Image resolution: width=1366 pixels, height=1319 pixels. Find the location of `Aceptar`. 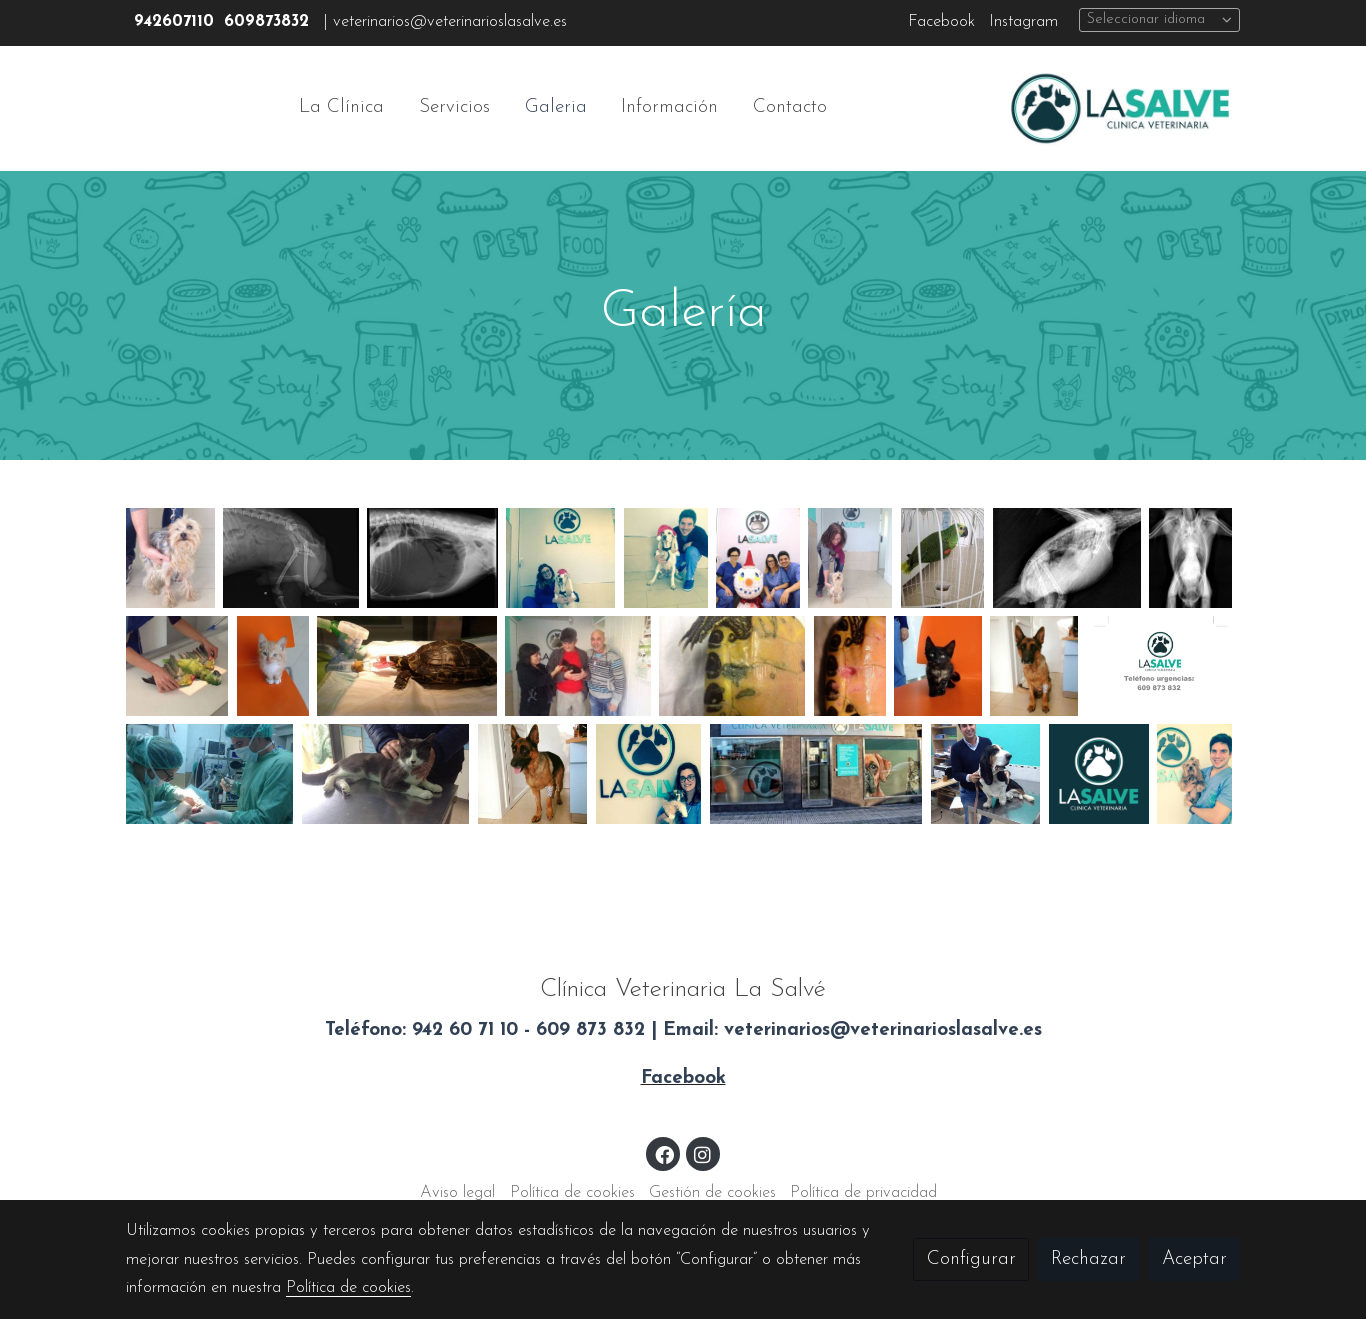

Aceptar is located at coordinates (1194, 1259).